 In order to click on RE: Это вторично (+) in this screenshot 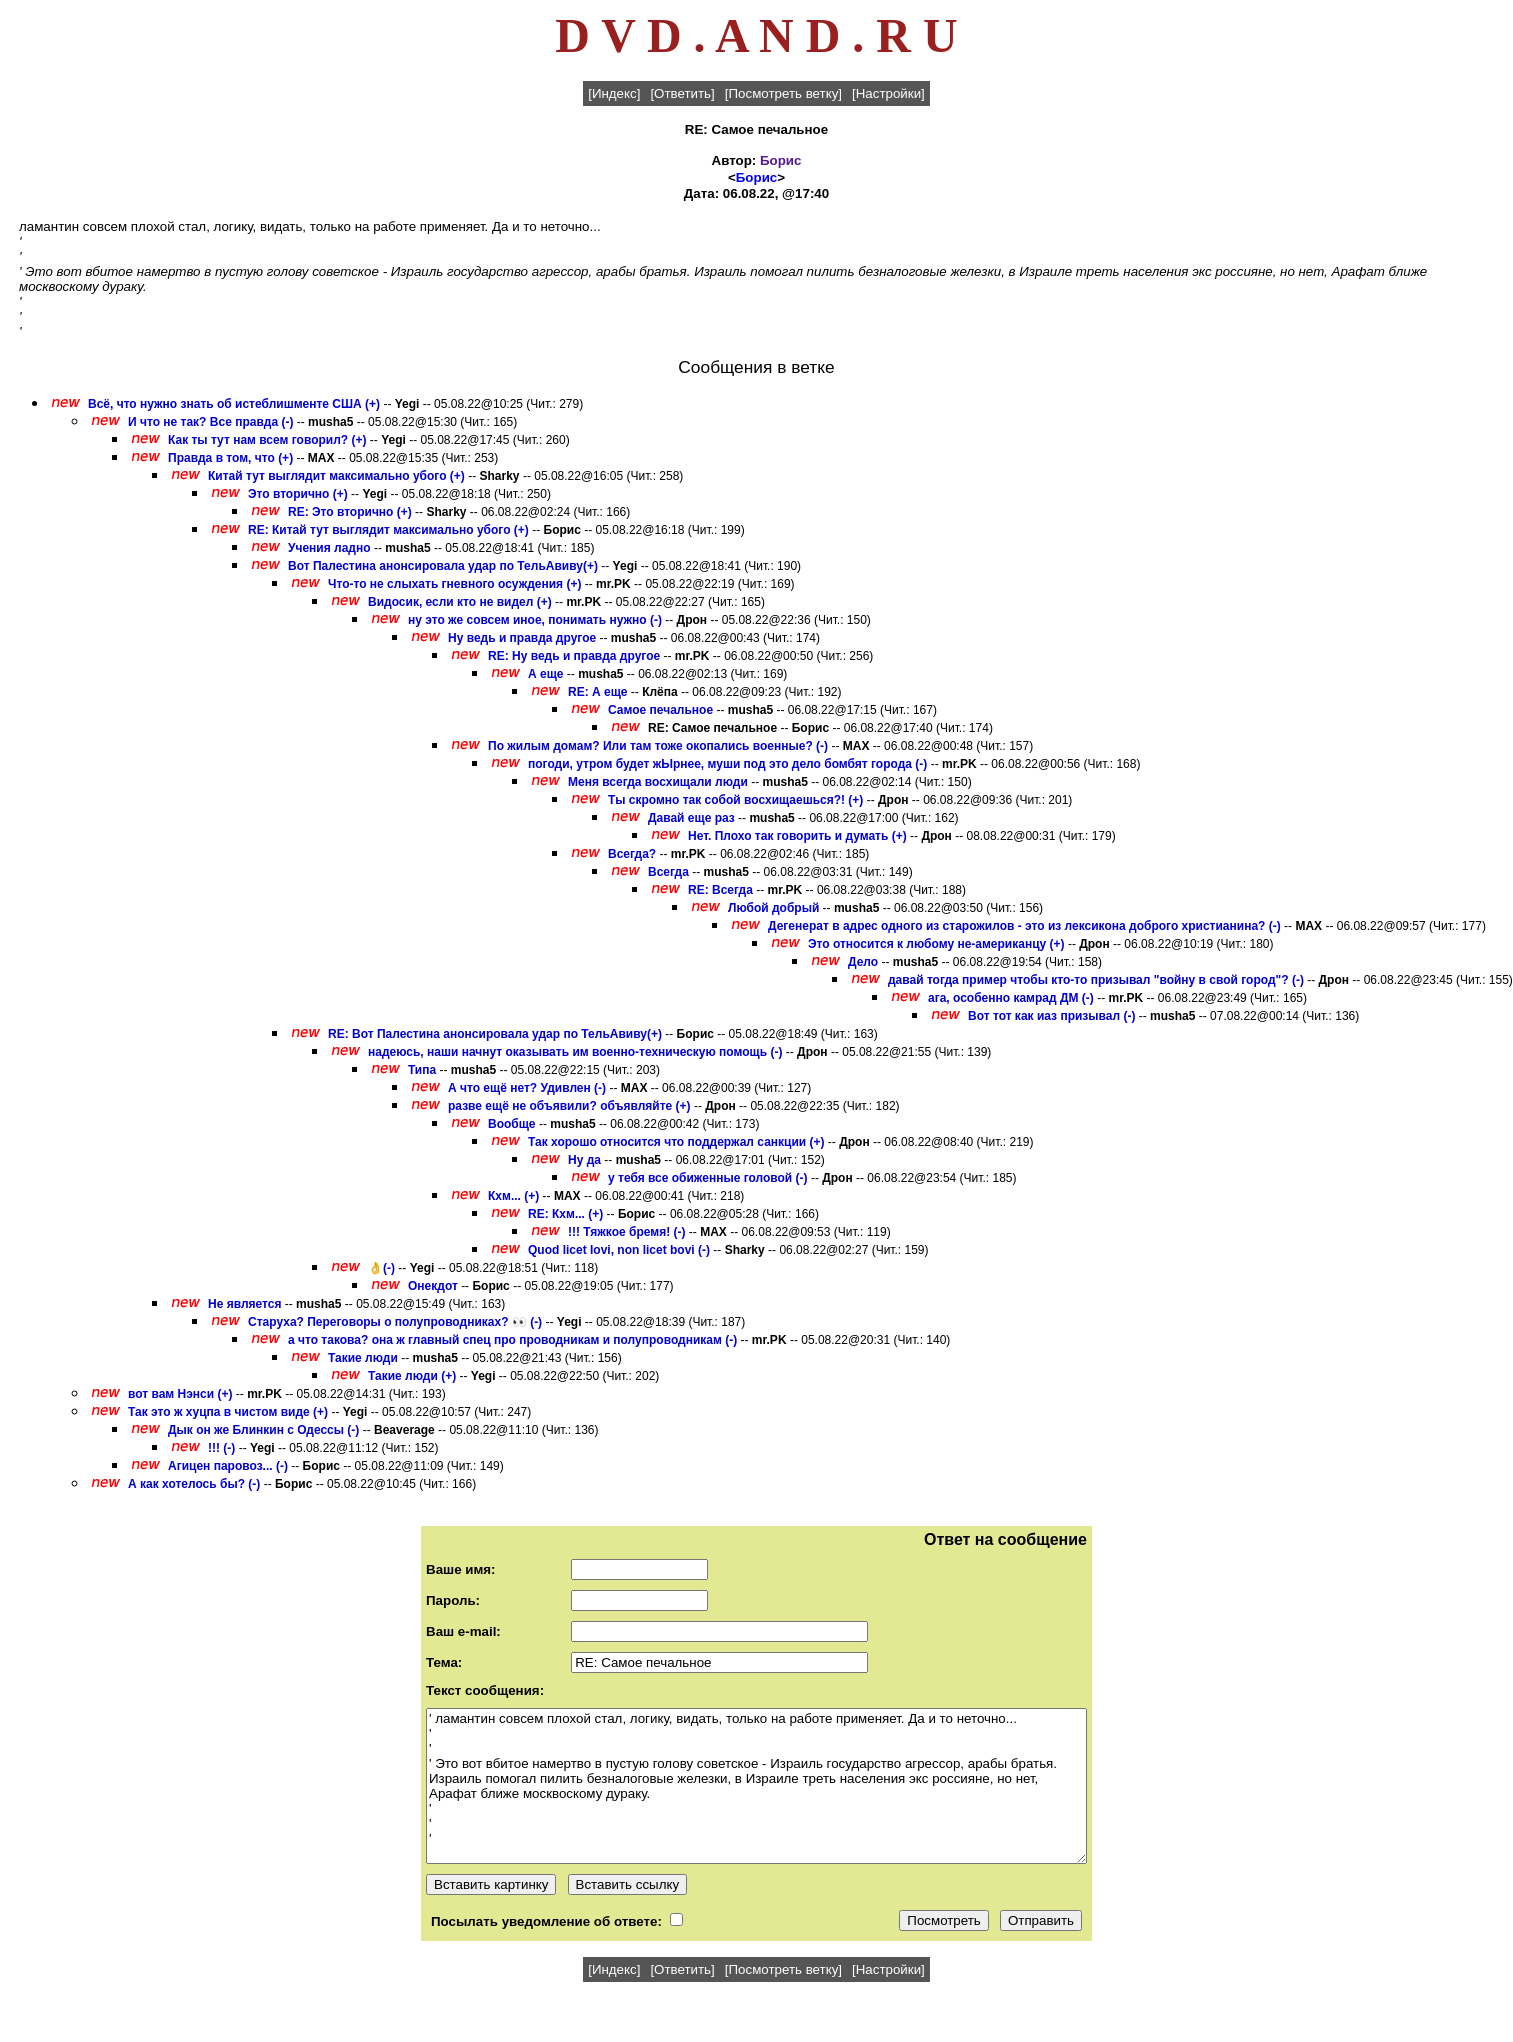, I will do `click(350, 512)`.